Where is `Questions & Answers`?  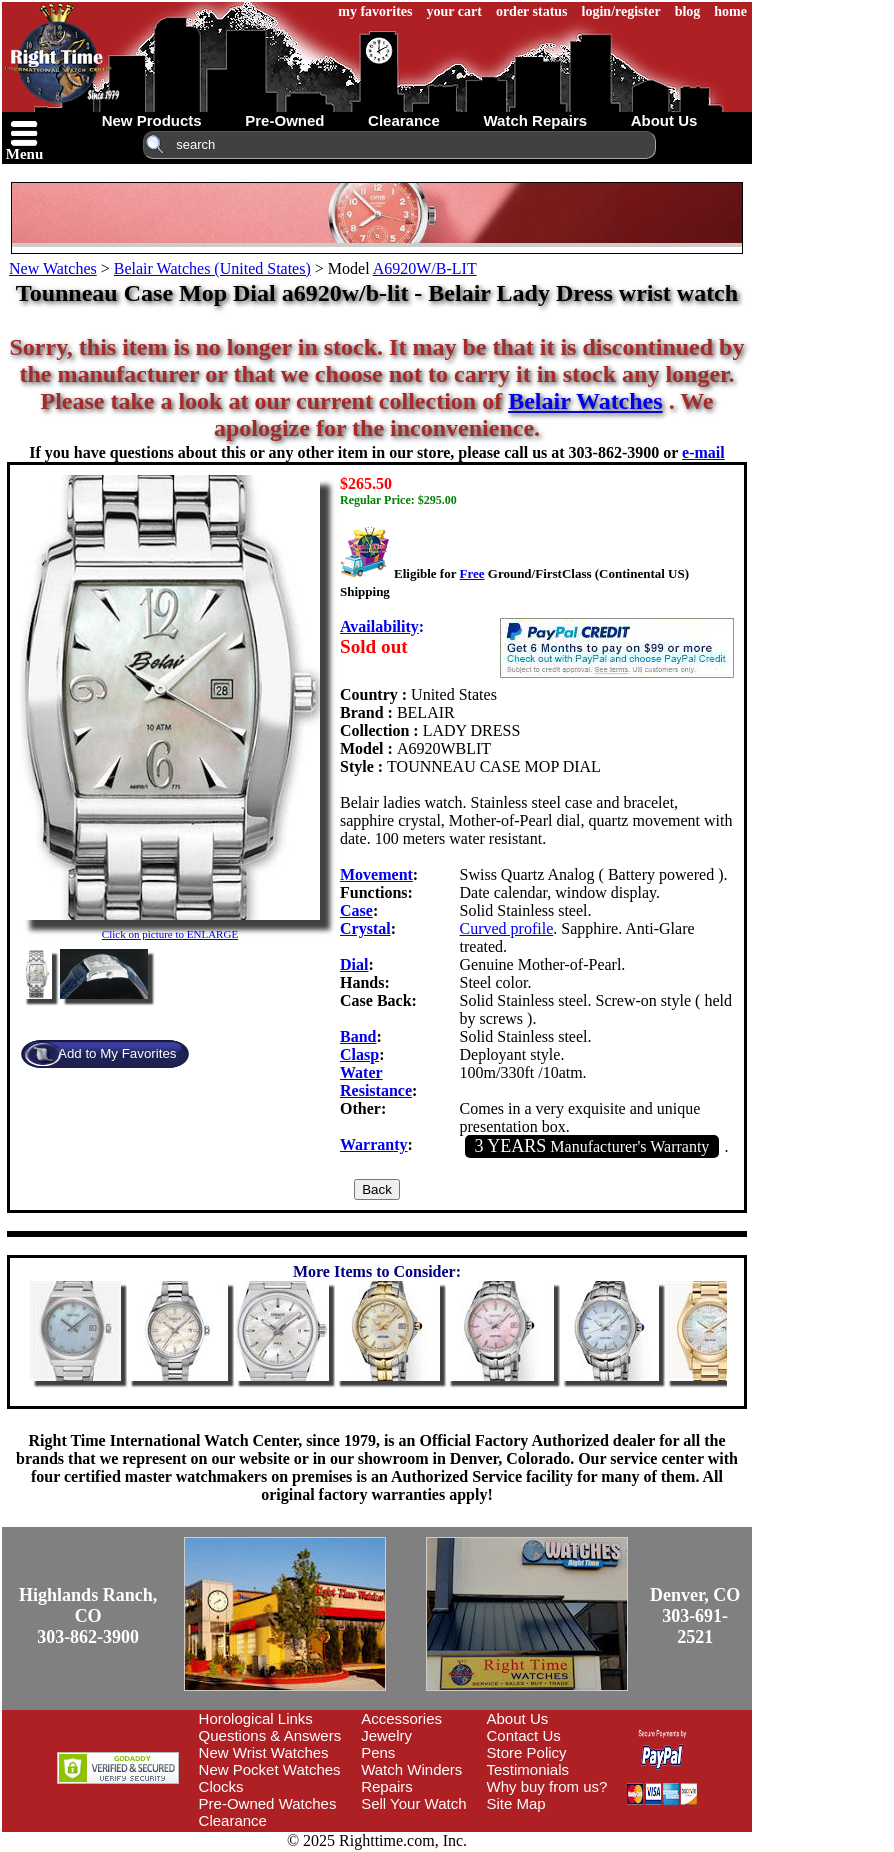 Questions & Answers is located at coordinates (270, 1735).